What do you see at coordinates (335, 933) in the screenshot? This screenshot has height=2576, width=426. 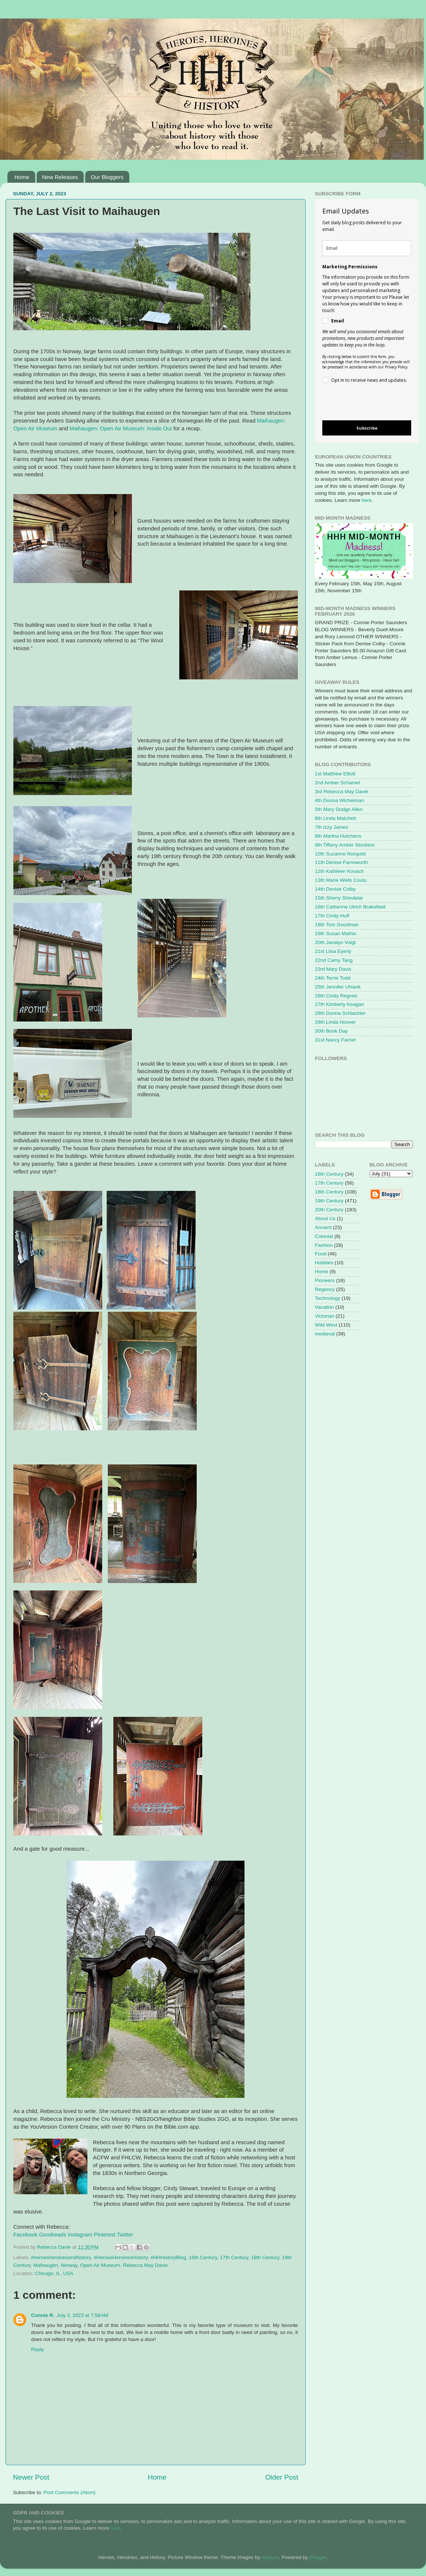 I see `19th Susan Mathis` at bounding box center [335, 933].